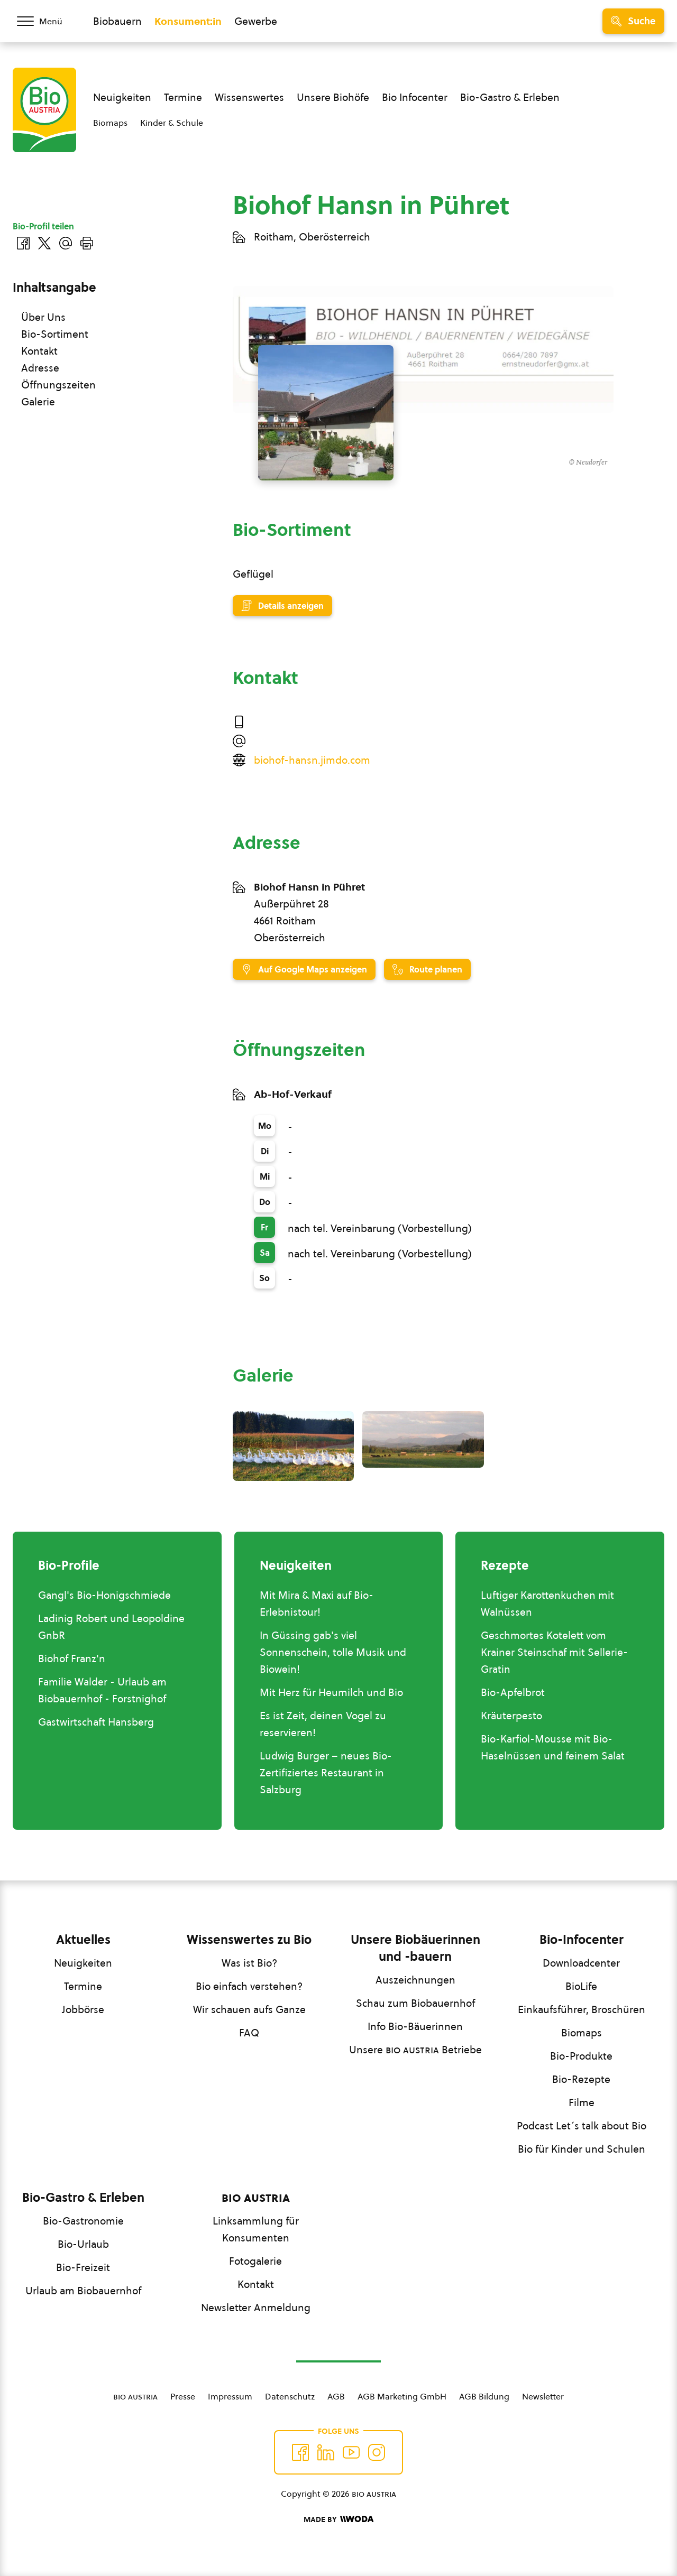 The height and width of the screenshot is (2576, 677). What do you see at coordinates (249, 1986) in the screenshot?
I see `Bio einfach verstehen?` at bounding box center [249, 1986].